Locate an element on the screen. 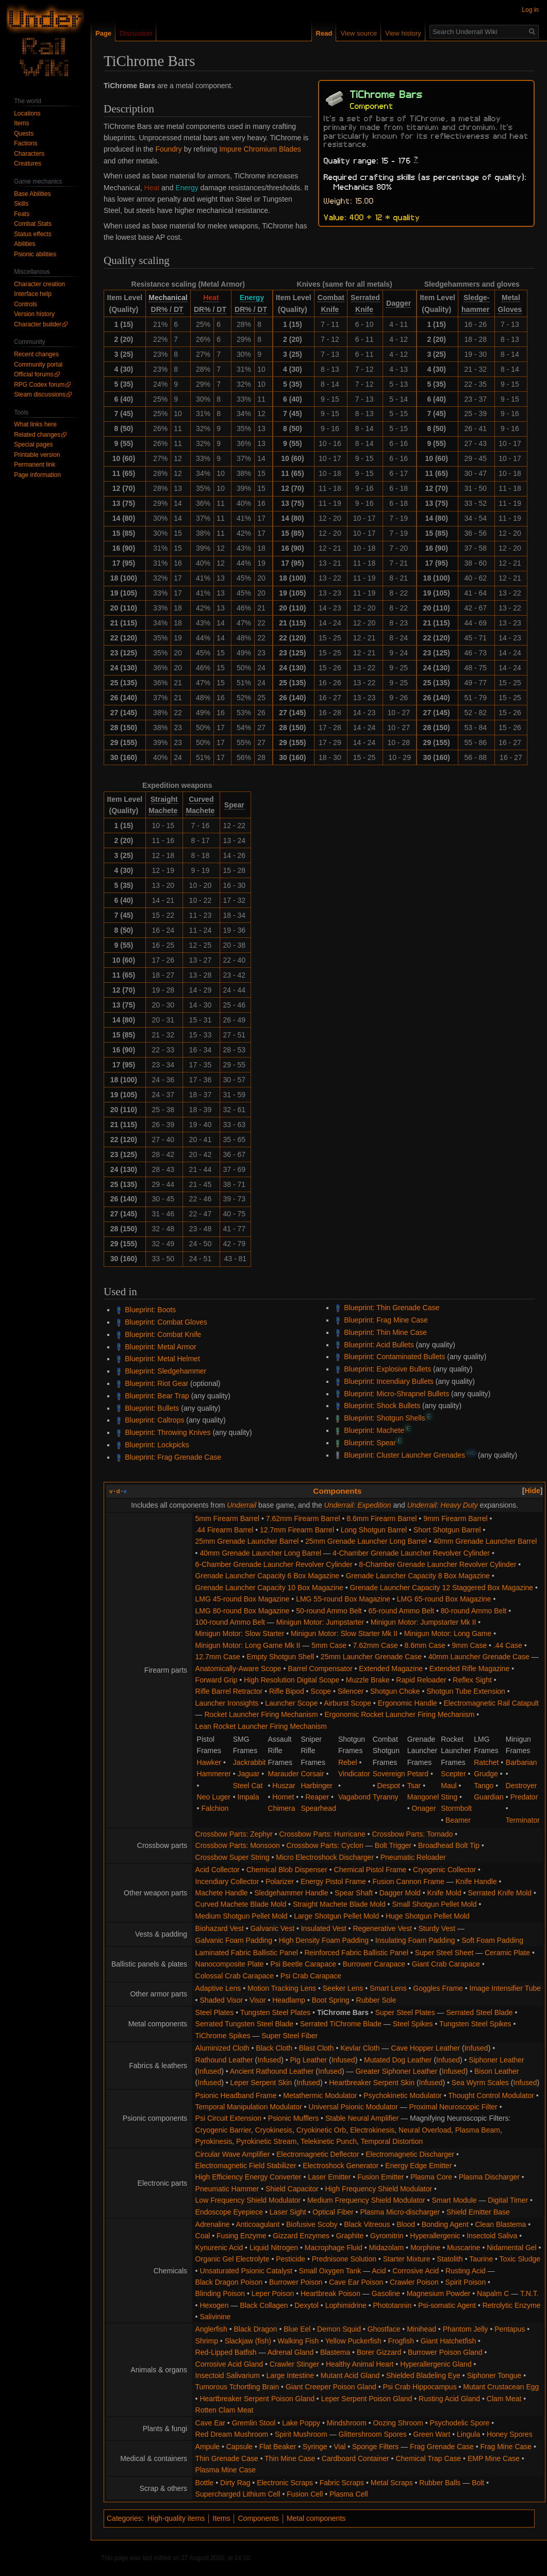  Blueprint: Sledgehammer is located at coordinates (165, 1371).